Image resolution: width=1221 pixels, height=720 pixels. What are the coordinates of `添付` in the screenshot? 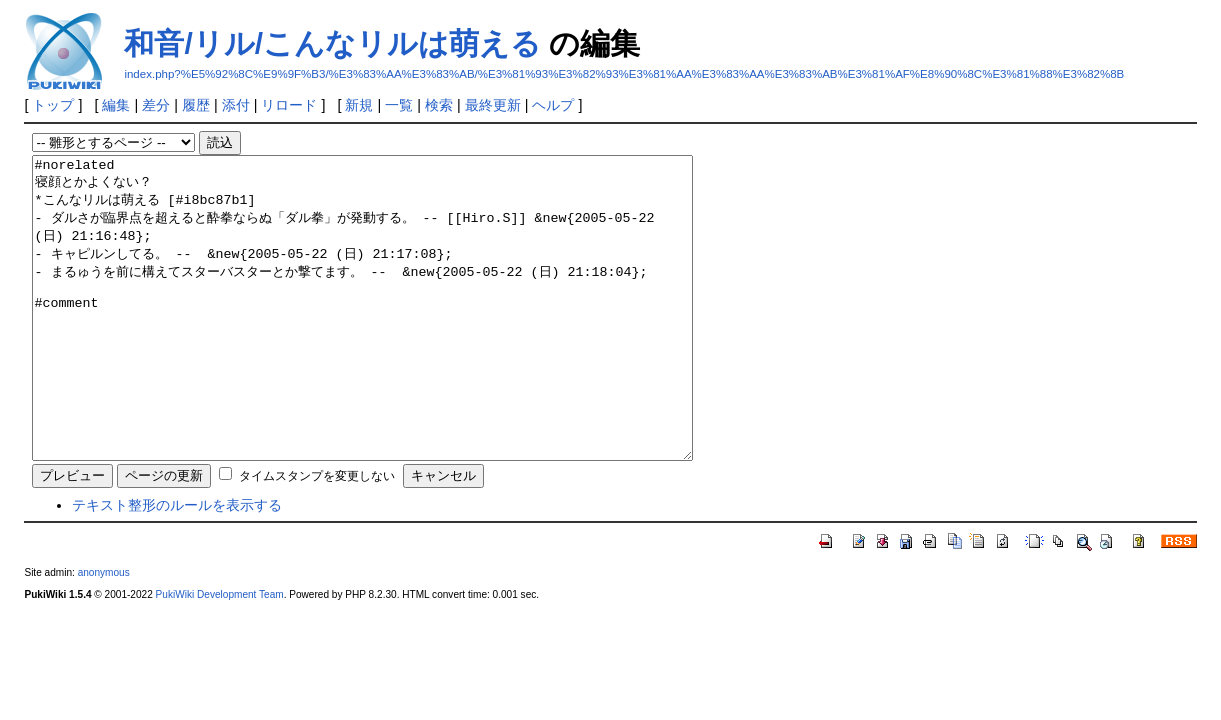 It's located at (236, 105).